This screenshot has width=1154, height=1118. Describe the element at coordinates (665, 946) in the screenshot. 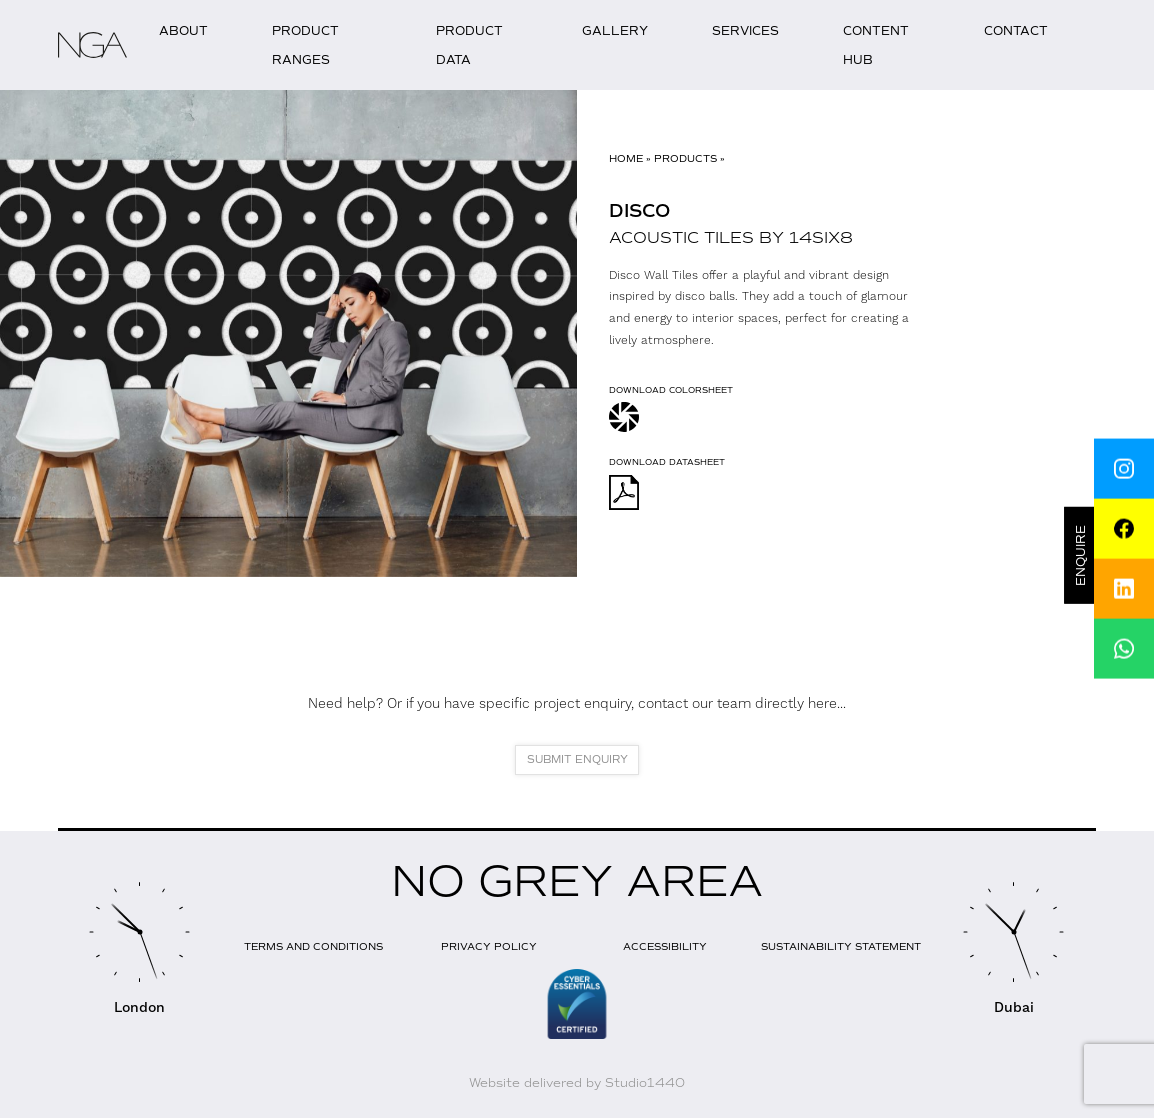

I see `Accessibility` at that location.